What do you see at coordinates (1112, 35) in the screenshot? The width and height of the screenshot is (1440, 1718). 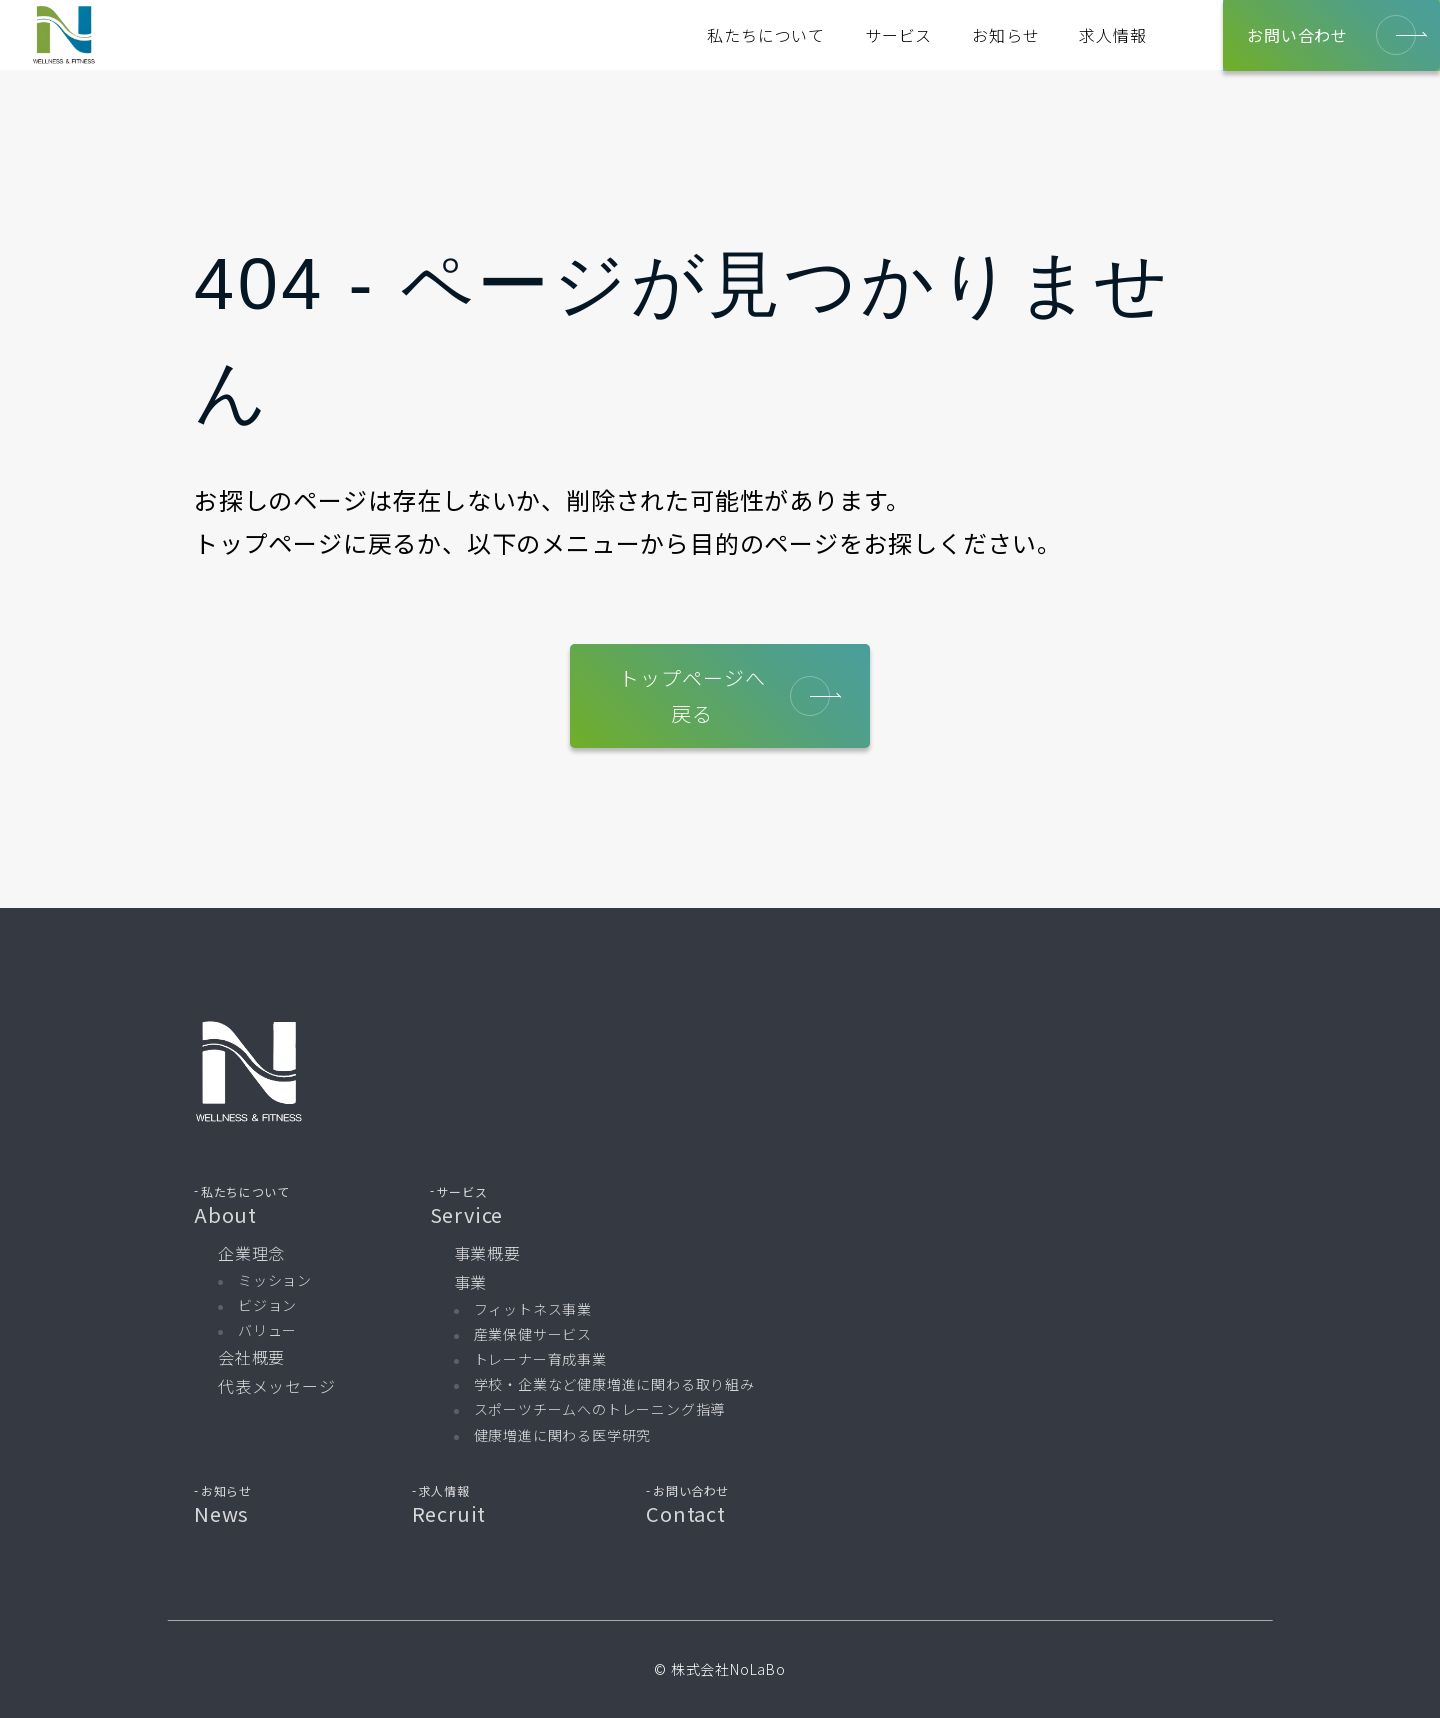 I see `求人情報` at bounding box center [1112, 35].